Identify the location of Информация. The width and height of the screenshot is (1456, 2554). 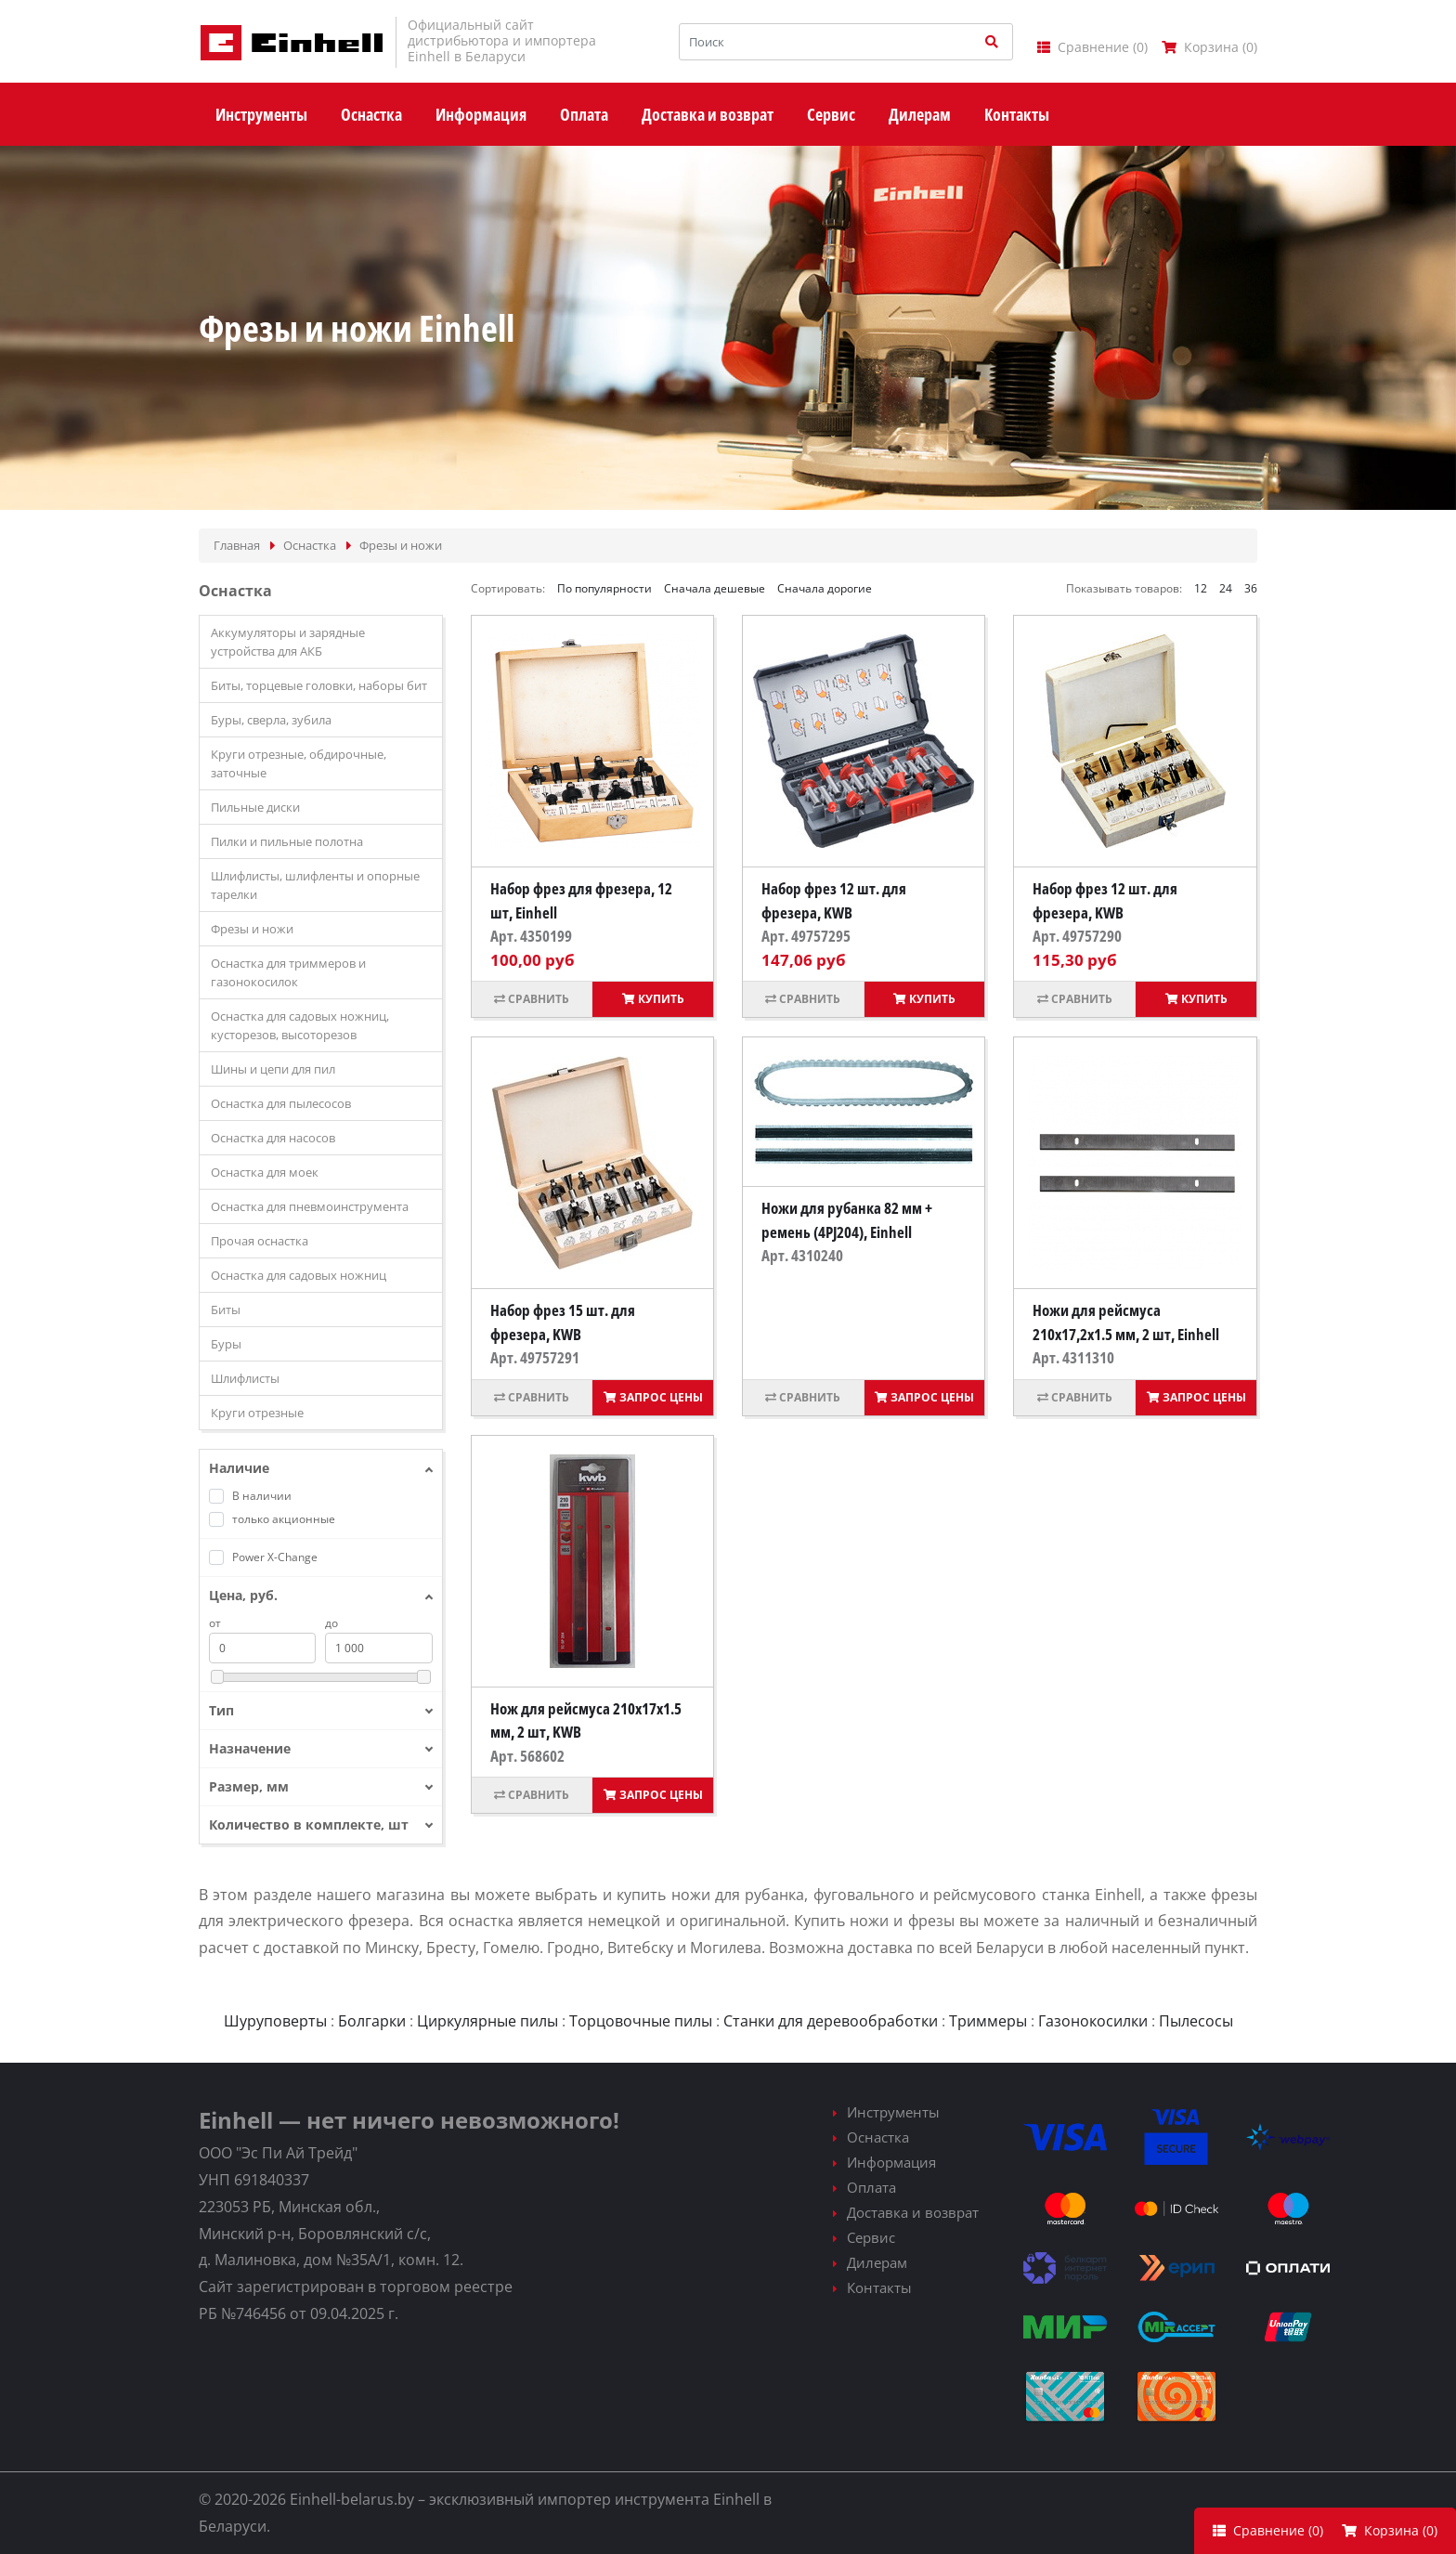
(891, 2162).